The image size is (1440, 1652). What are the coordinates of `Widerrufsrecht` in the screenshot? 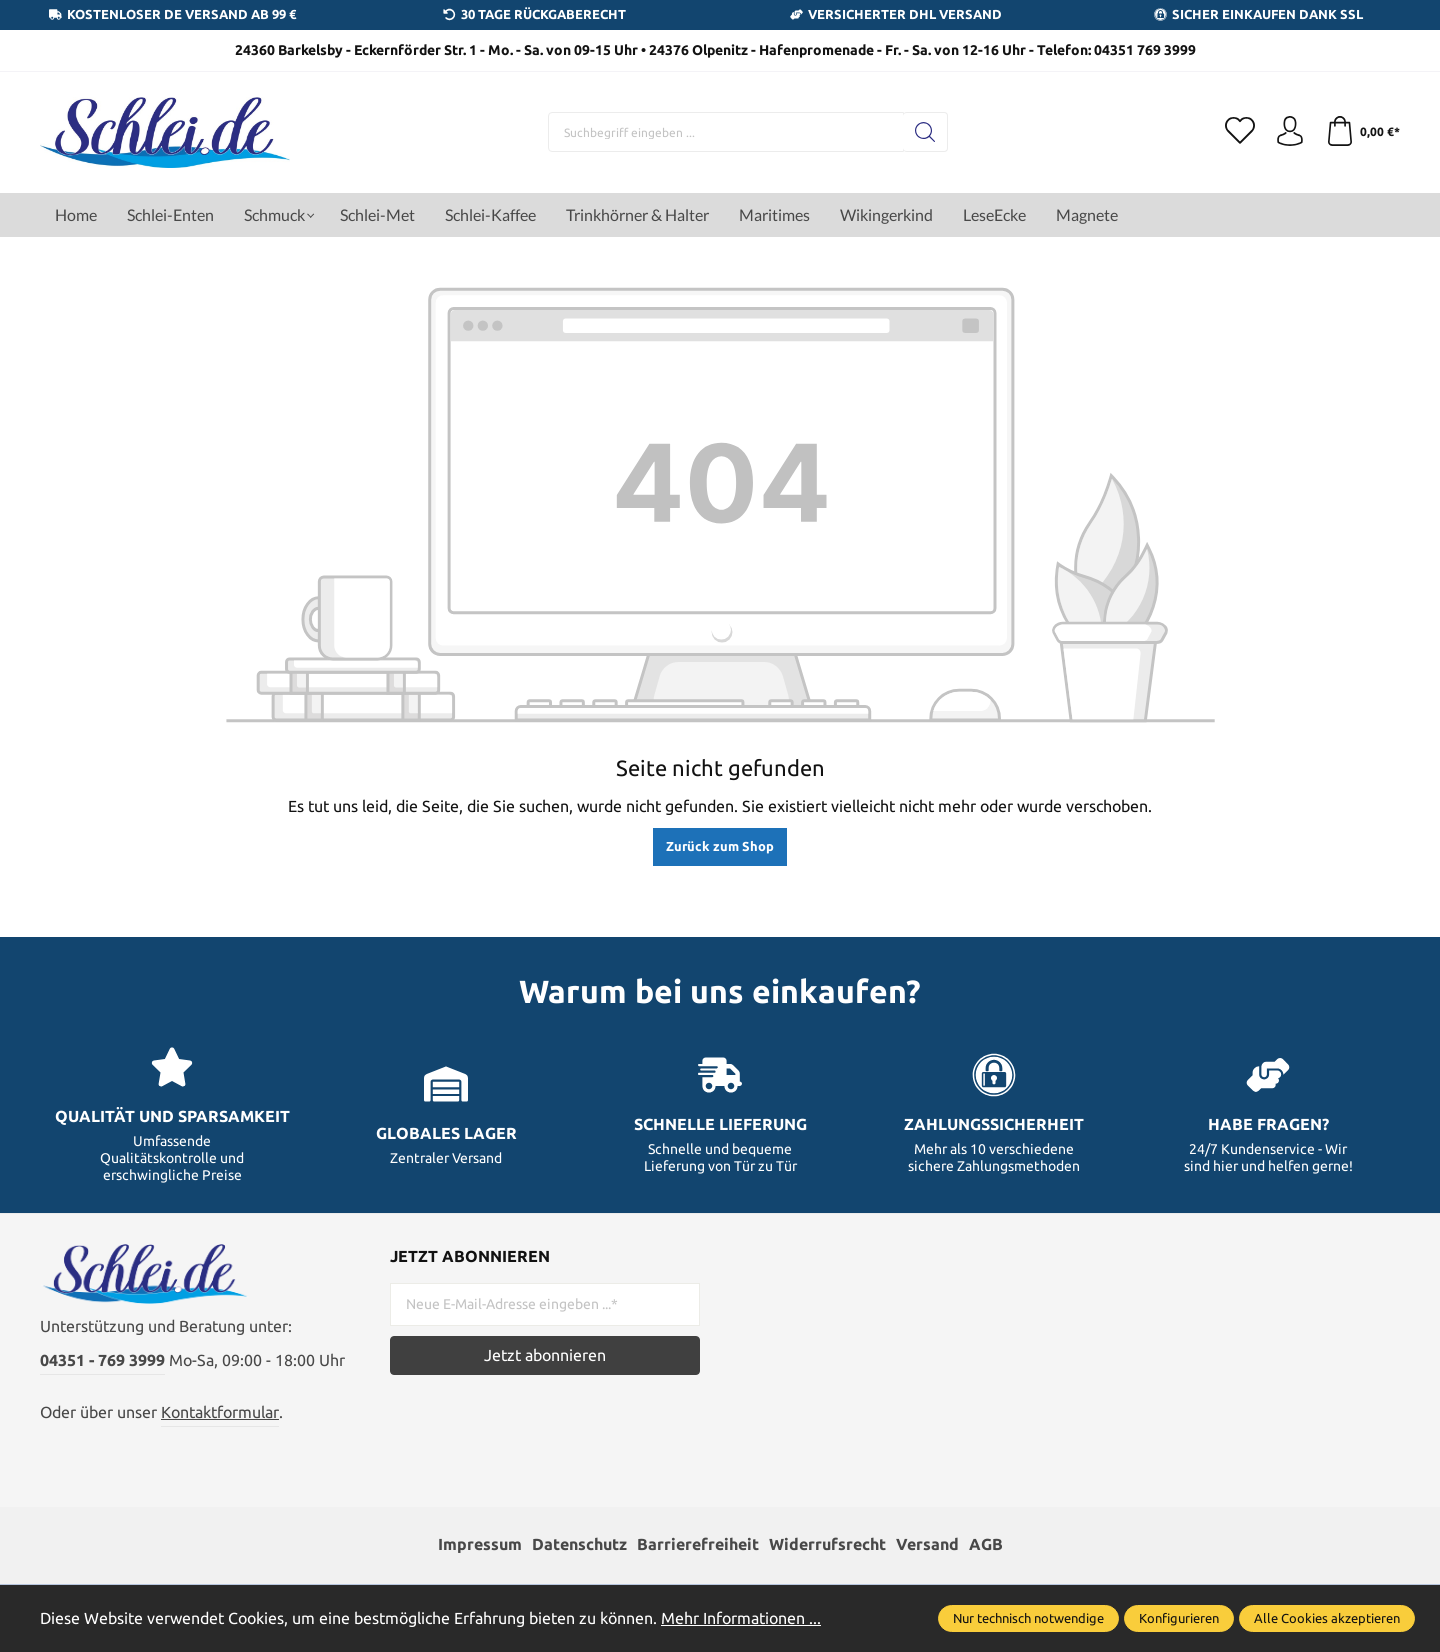 It's located at (827, 1544).